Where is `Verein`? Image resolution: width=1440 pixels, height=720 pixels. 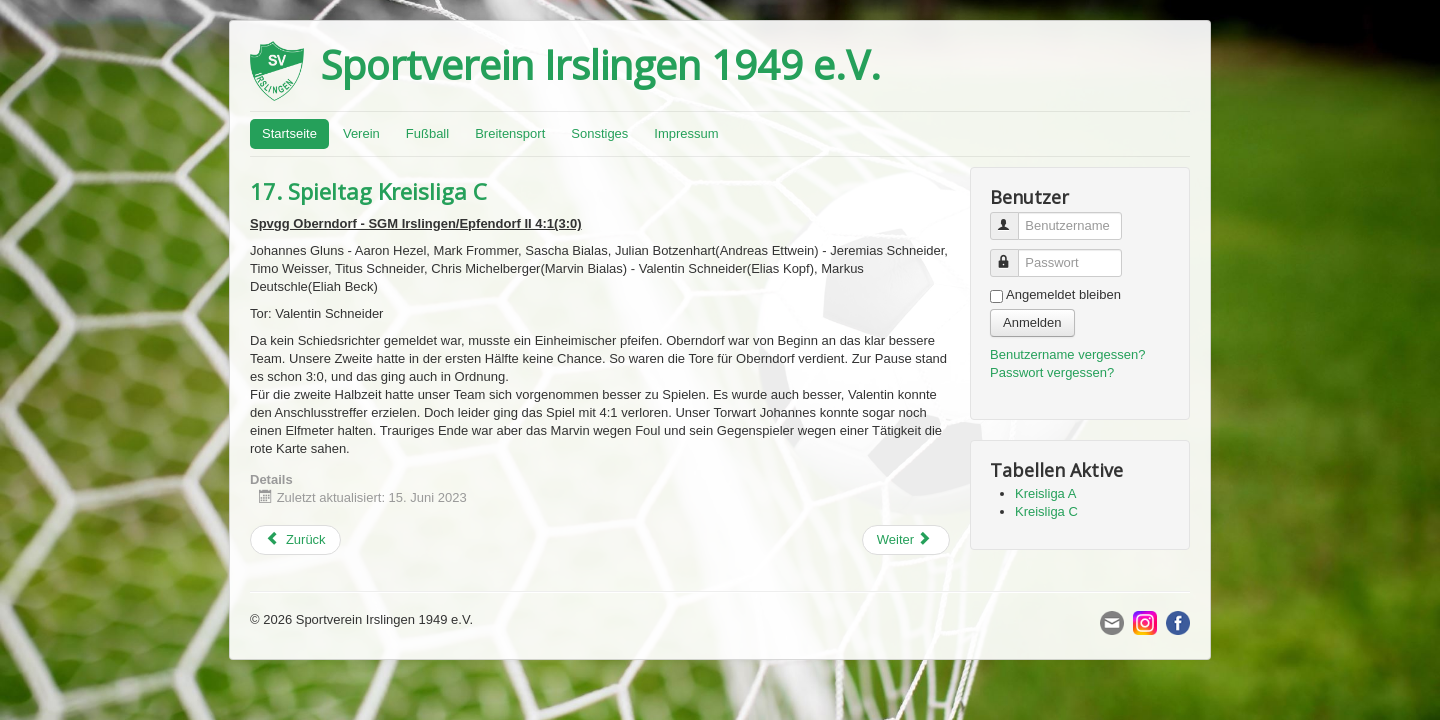
Verein is located at coordinates (361, 133).